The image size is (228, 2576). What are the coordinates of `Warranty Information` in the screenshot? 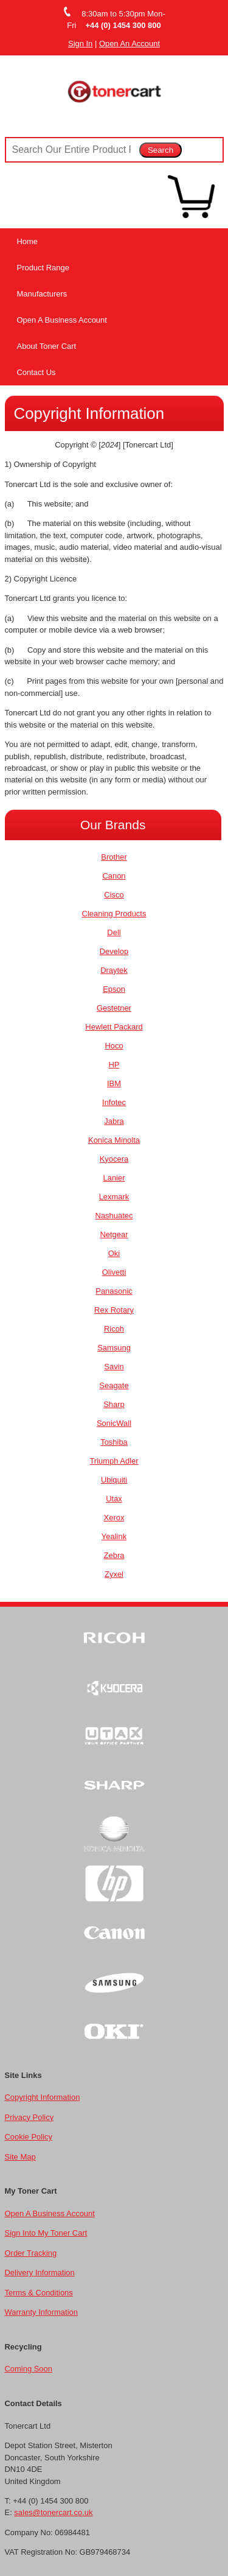 It's located at (41, 2312).